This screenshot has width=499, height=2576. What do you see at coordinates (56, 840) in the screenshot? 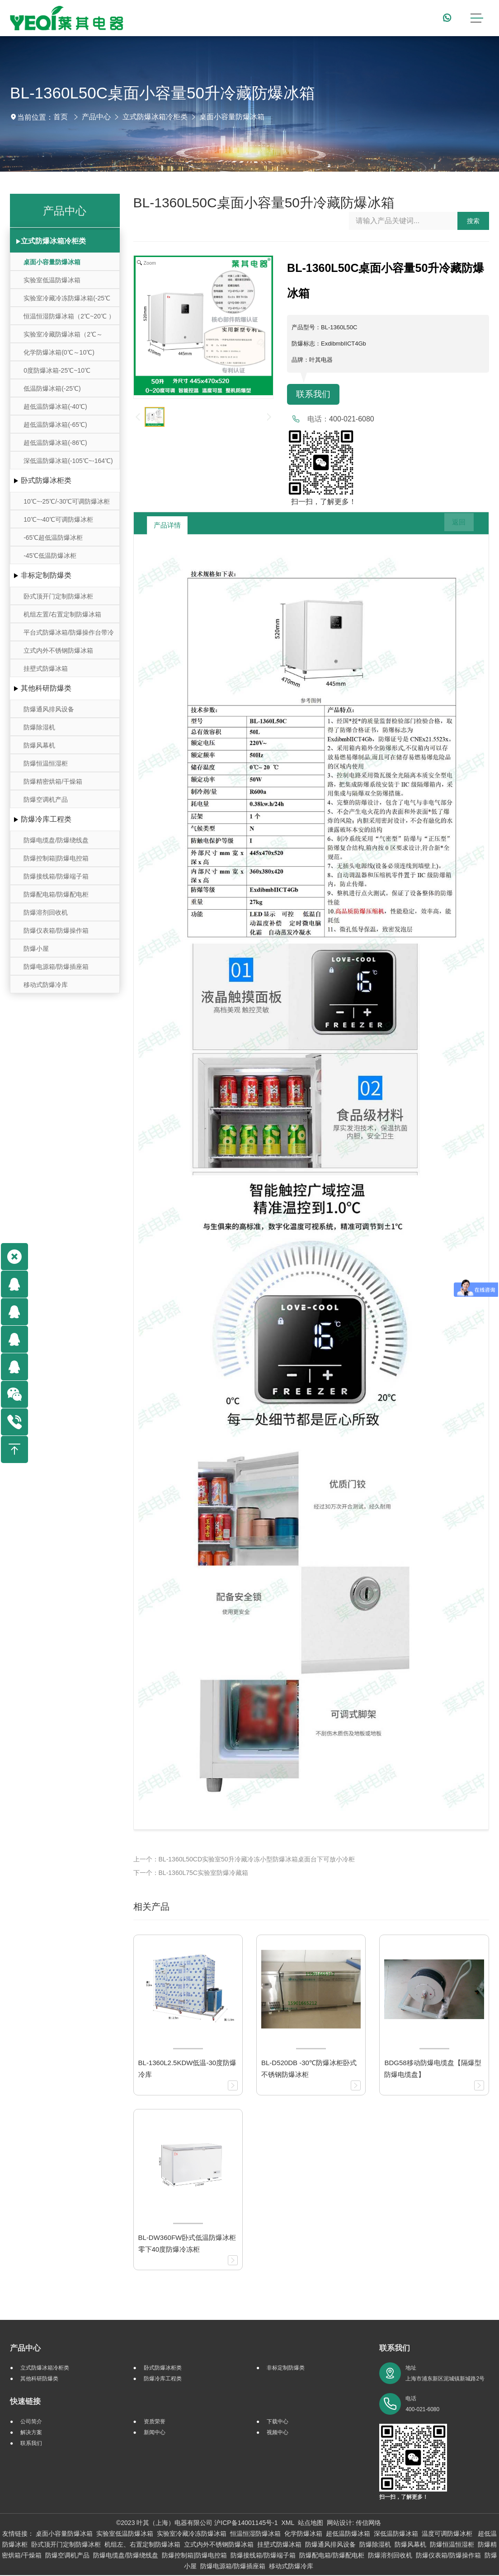
I see `防爆电缆盘/防爆绕线盘` at bounding box center [56, 840].